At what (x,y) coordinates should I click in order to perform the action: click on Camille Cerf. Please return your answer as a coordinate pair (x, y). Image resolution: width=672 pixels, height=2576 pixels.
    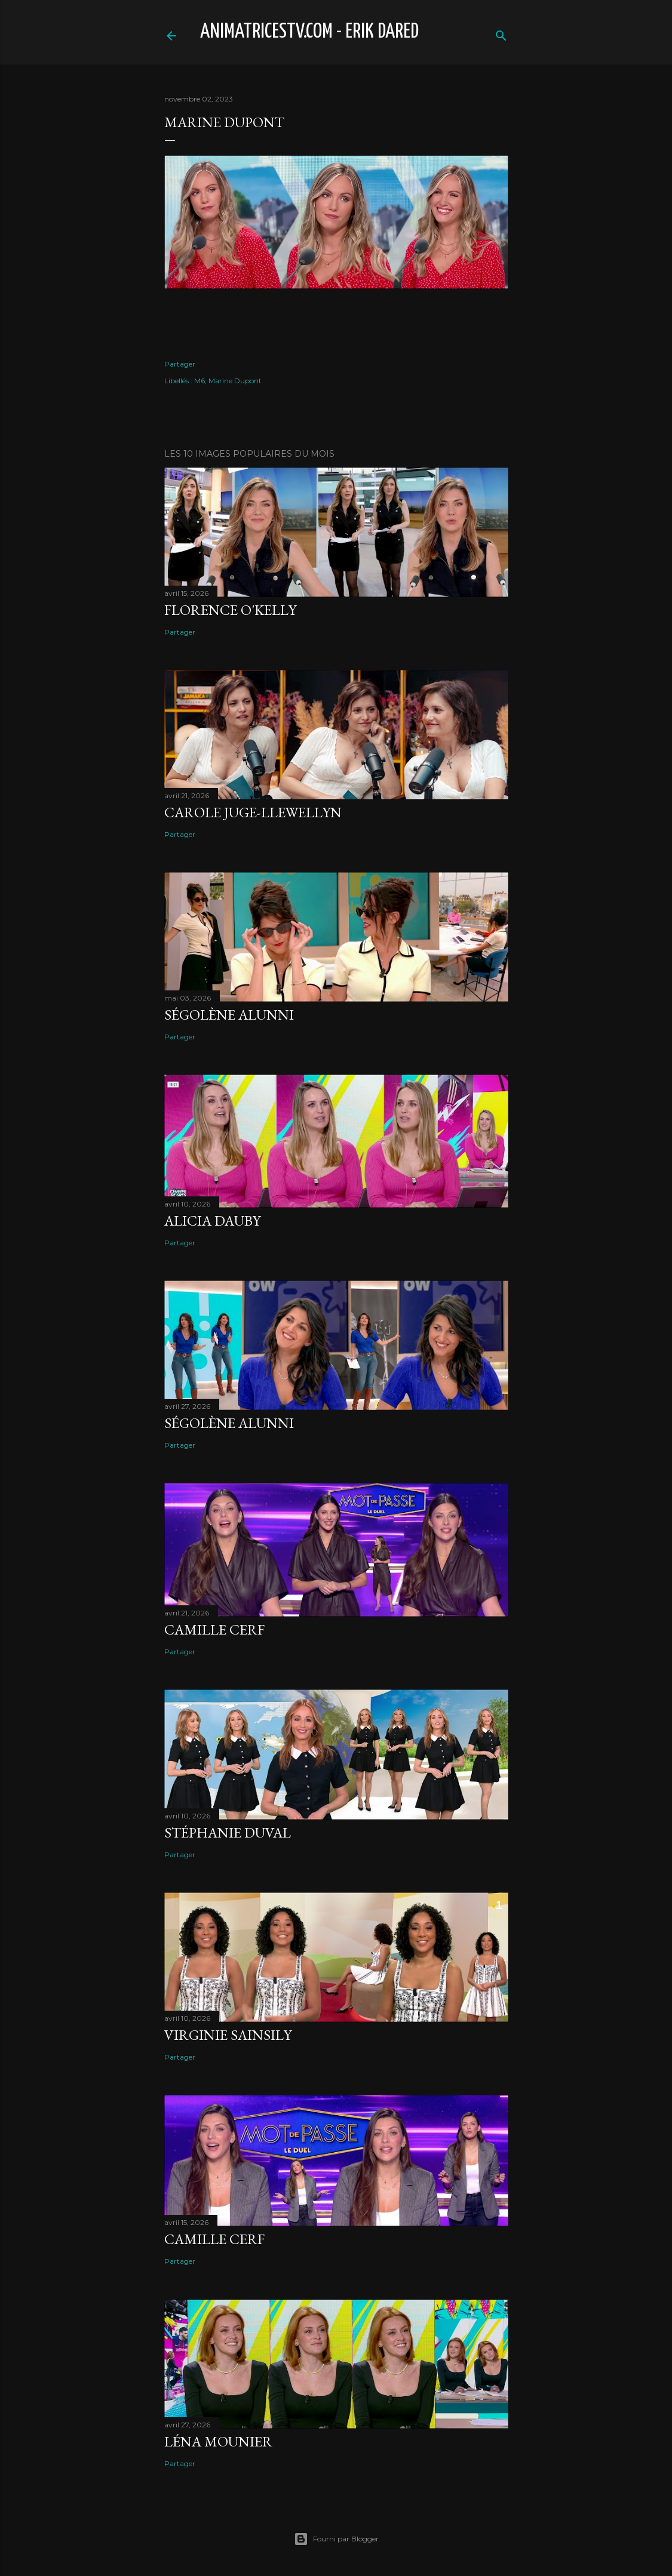
    Looking at the image, I should click on (214, 1629).